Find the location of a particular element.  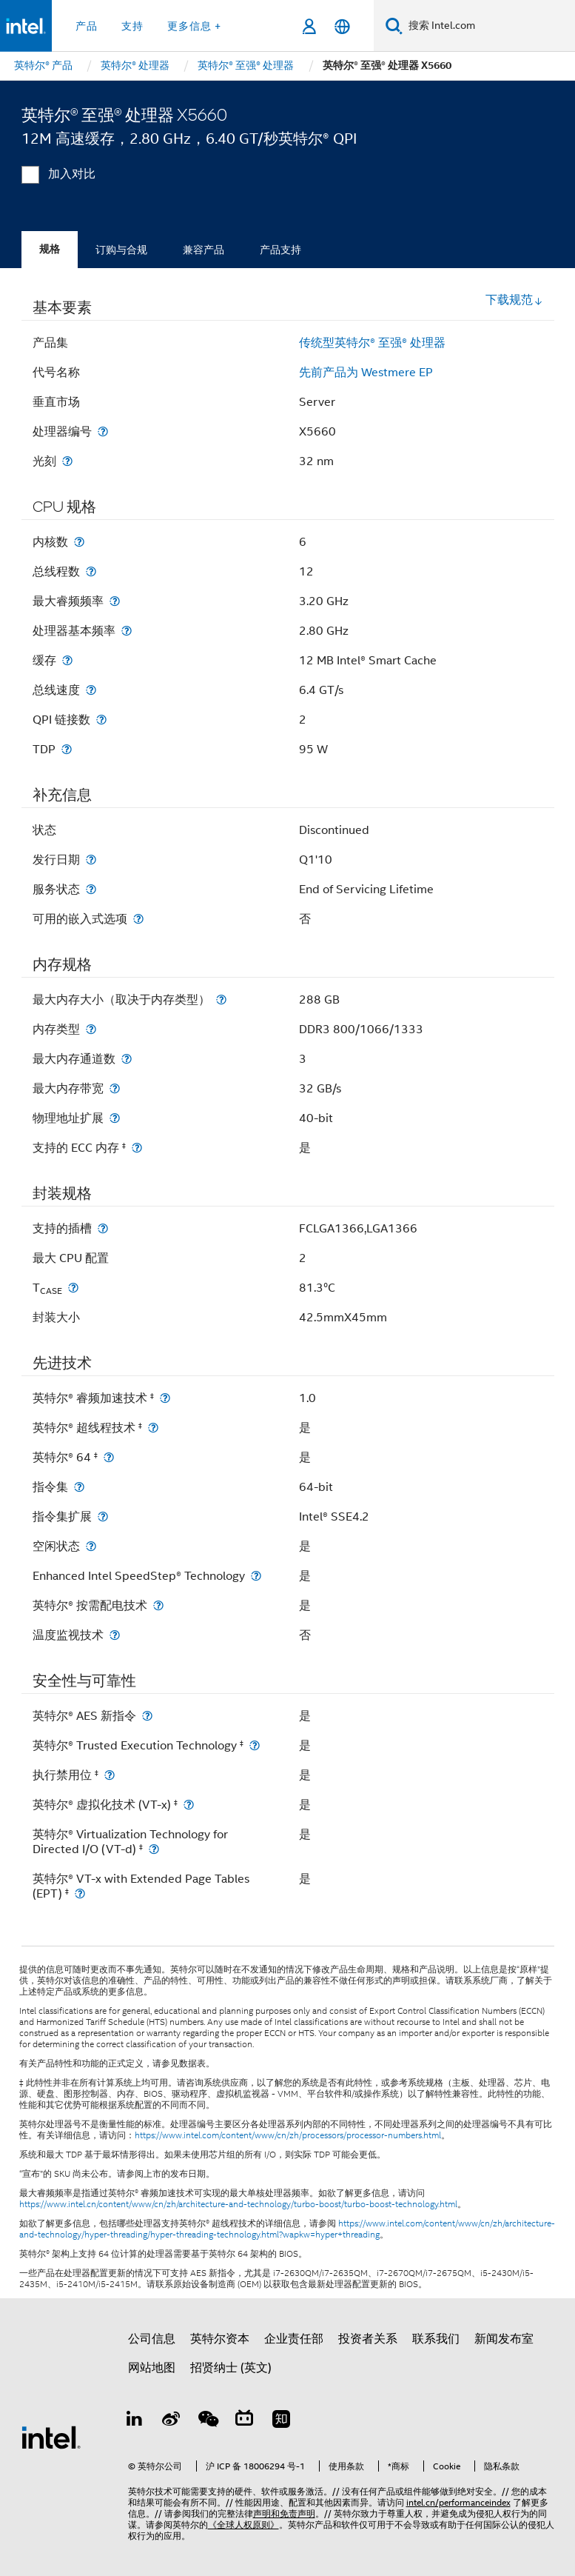

[处理器编号] is located at coordinates (103, 431).